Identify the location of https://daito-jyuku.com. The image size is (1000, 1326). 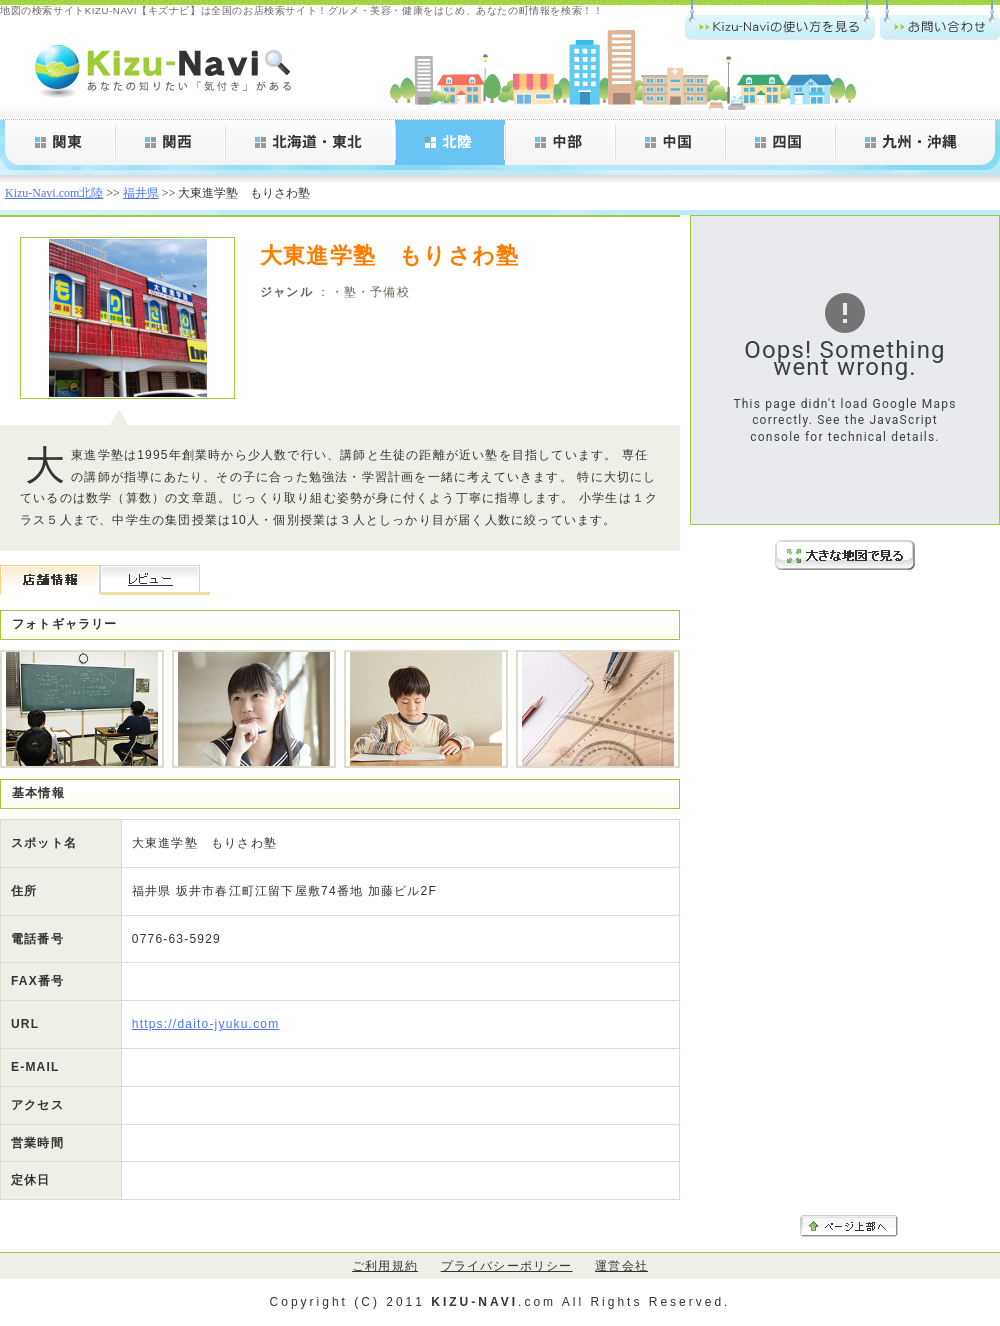
(206, 1024).